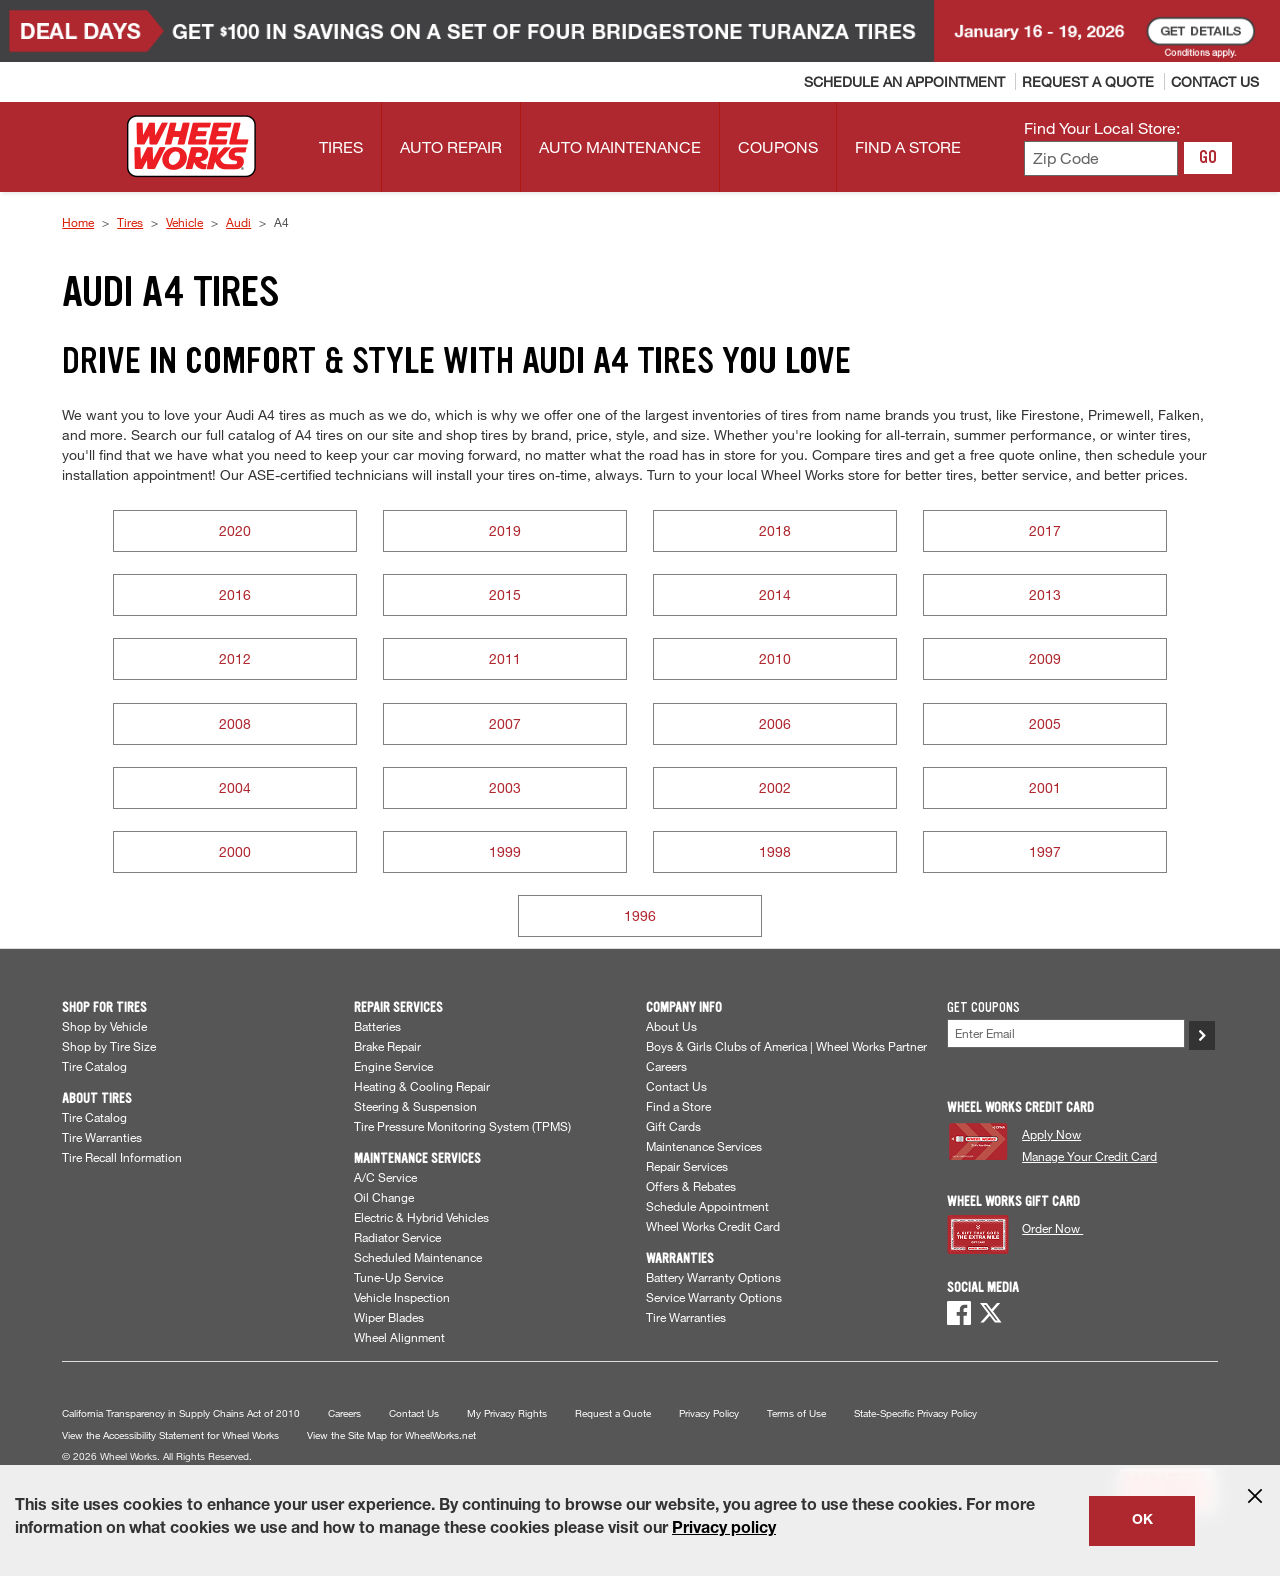 The width and height of the screenshot is (1280, 1576). I want to click on Tune-Up Service, so click(398, 1277).